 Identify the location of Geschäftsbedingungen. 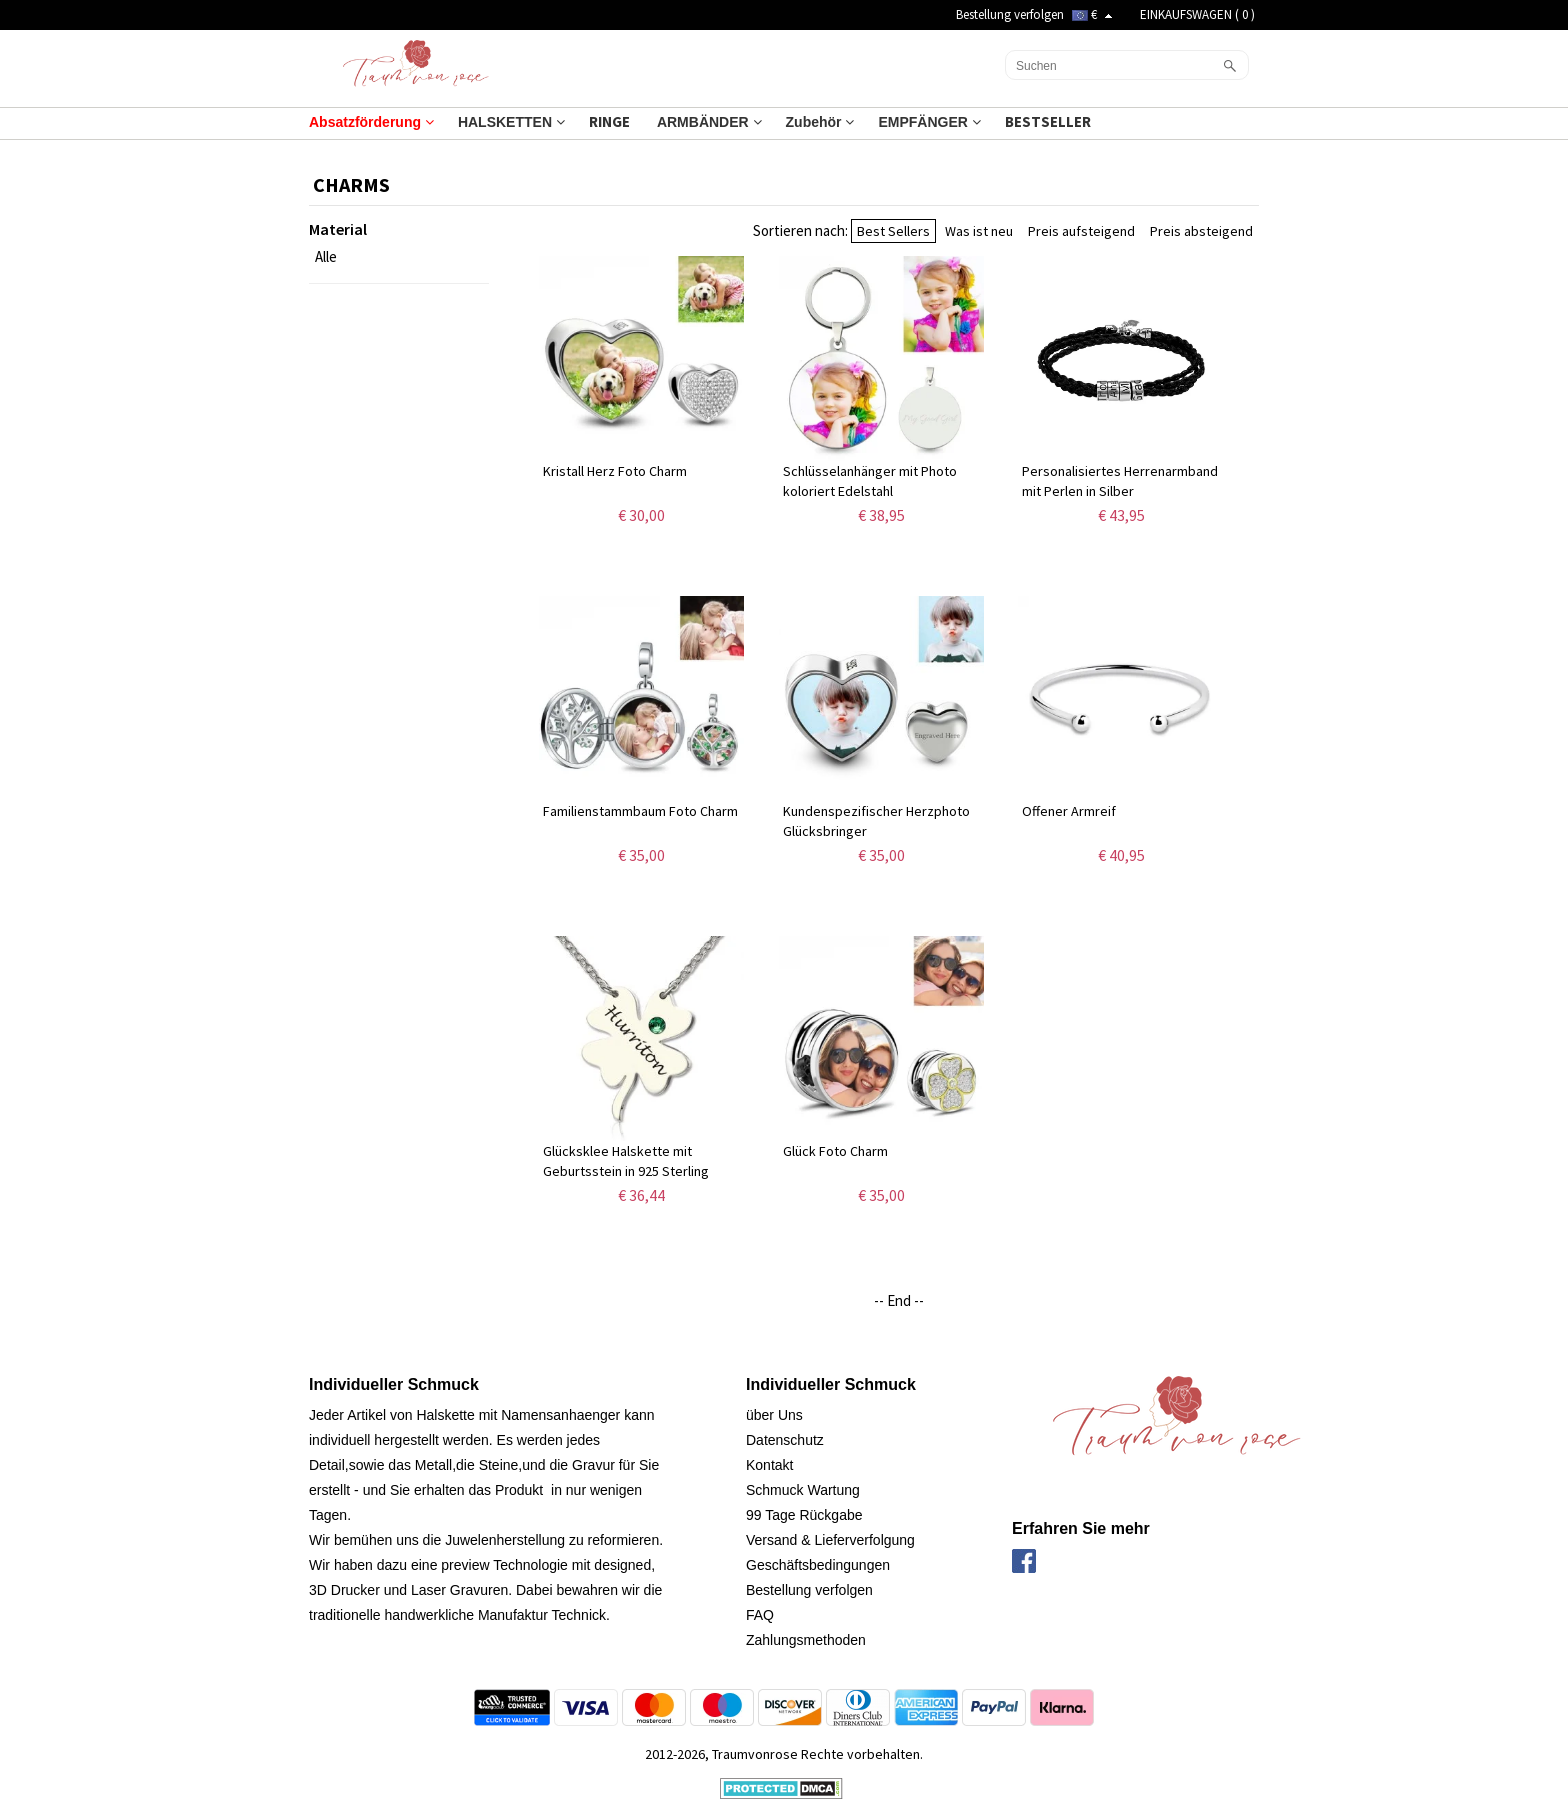
(818, 1565).